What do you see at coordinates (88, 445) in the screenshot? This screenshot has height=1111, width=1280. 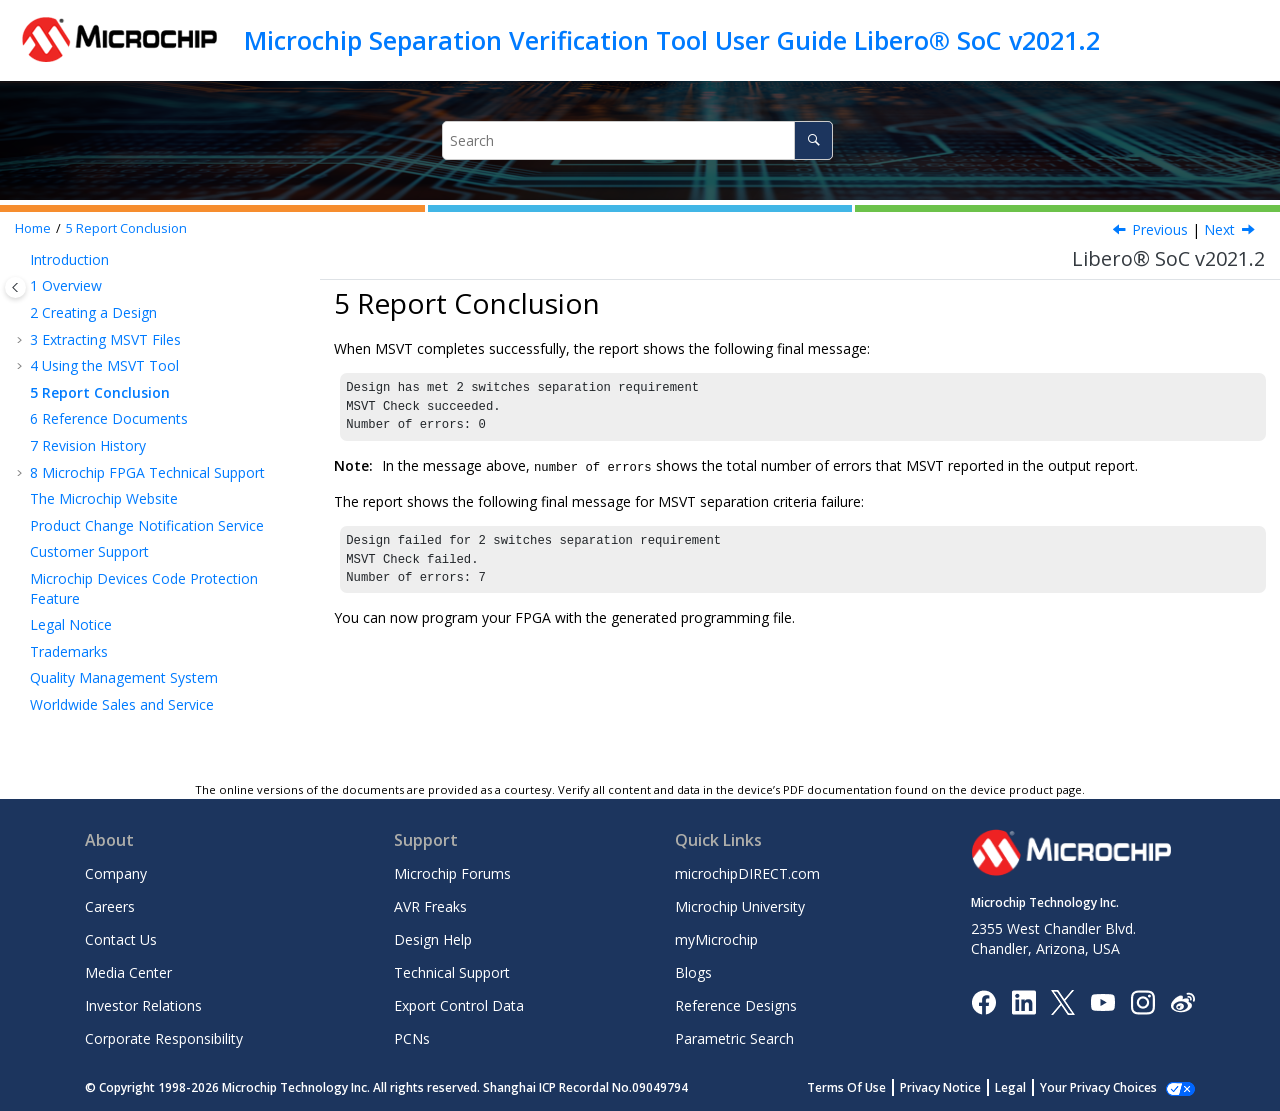 I see `Revision History` at bounding box center [88, 445].